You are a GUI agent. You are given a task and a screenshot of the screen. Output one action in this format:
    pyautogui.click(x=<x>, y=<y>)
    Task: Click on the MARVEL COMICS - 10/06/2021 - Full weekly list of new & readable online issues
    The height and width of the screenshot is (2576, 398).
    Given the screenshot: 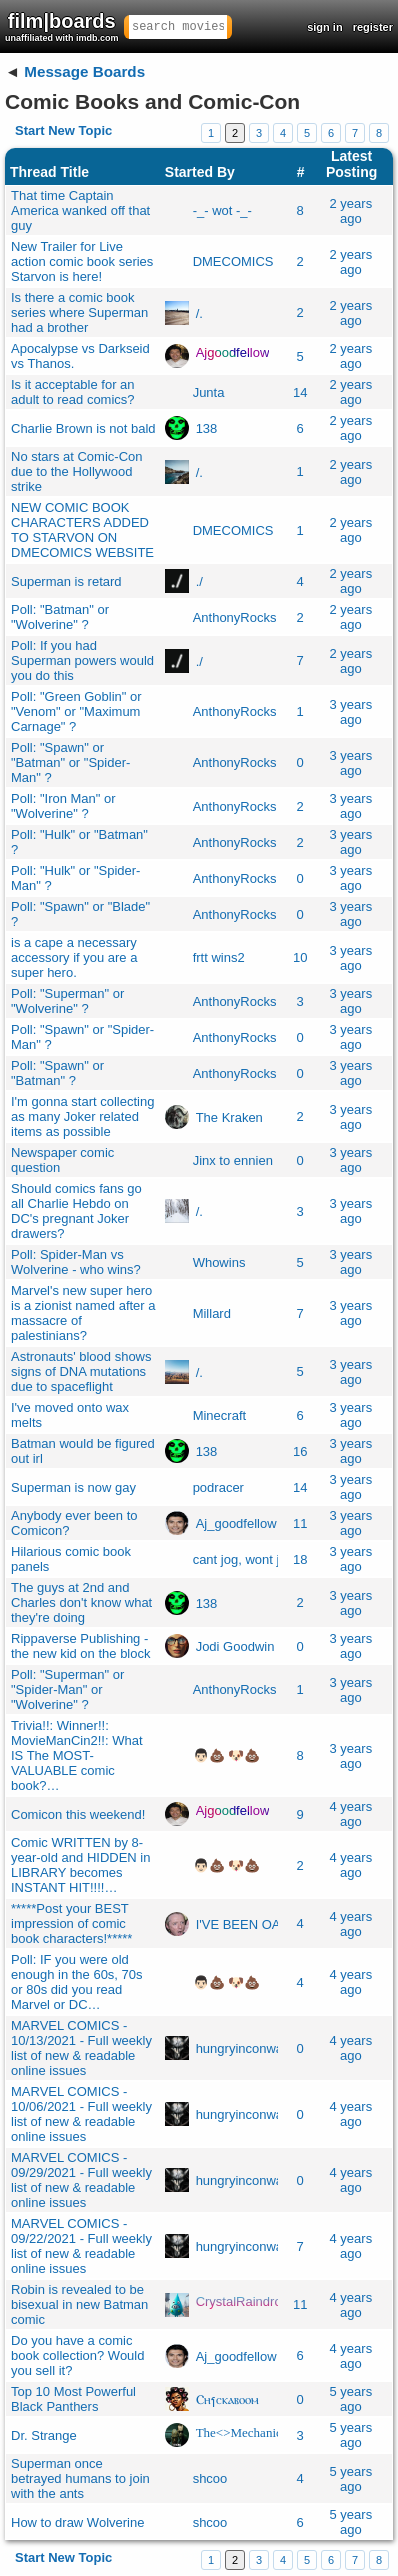 What is the action you would take?
    pyautogui.click(x=81, y=2114)
    